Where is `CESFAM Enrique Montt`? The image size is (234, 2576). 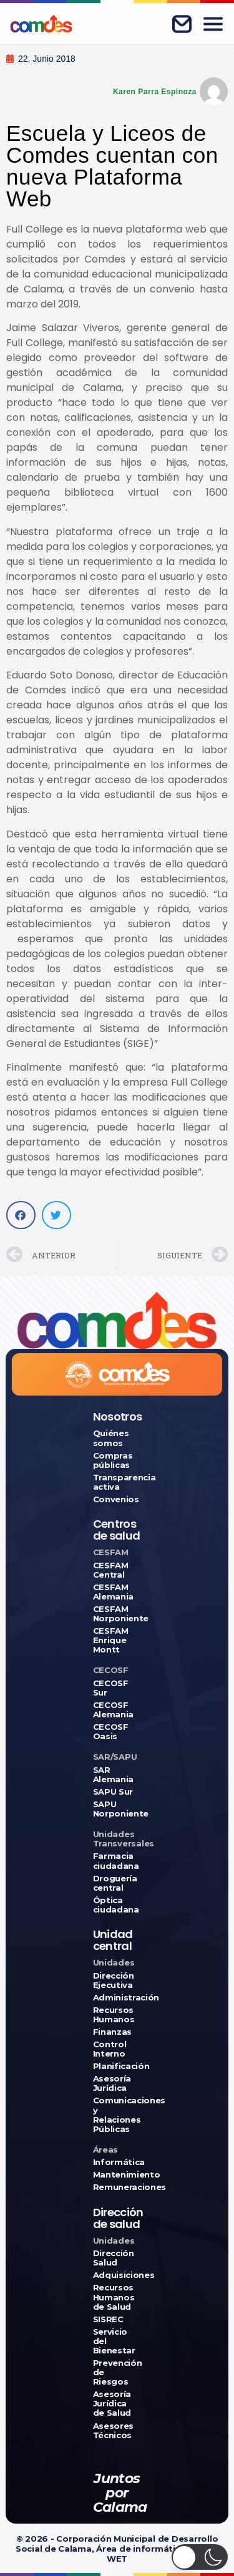
CESFAM Enrique Montt is located at coordinates (111, 1640).